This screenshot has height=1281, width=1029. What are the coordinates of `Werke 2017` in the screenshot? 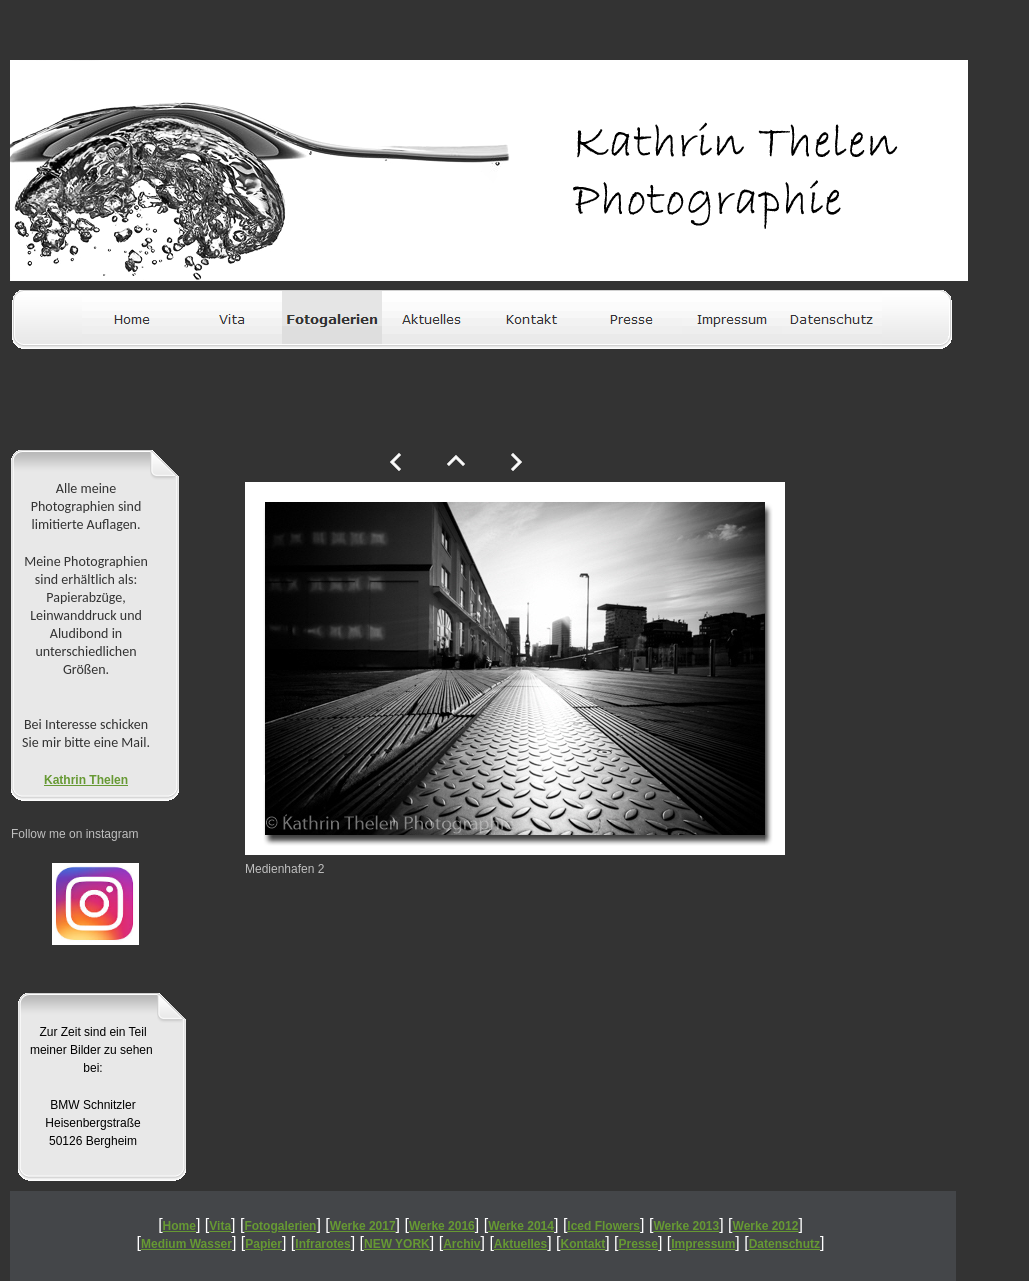 It's located at (363, 1226).